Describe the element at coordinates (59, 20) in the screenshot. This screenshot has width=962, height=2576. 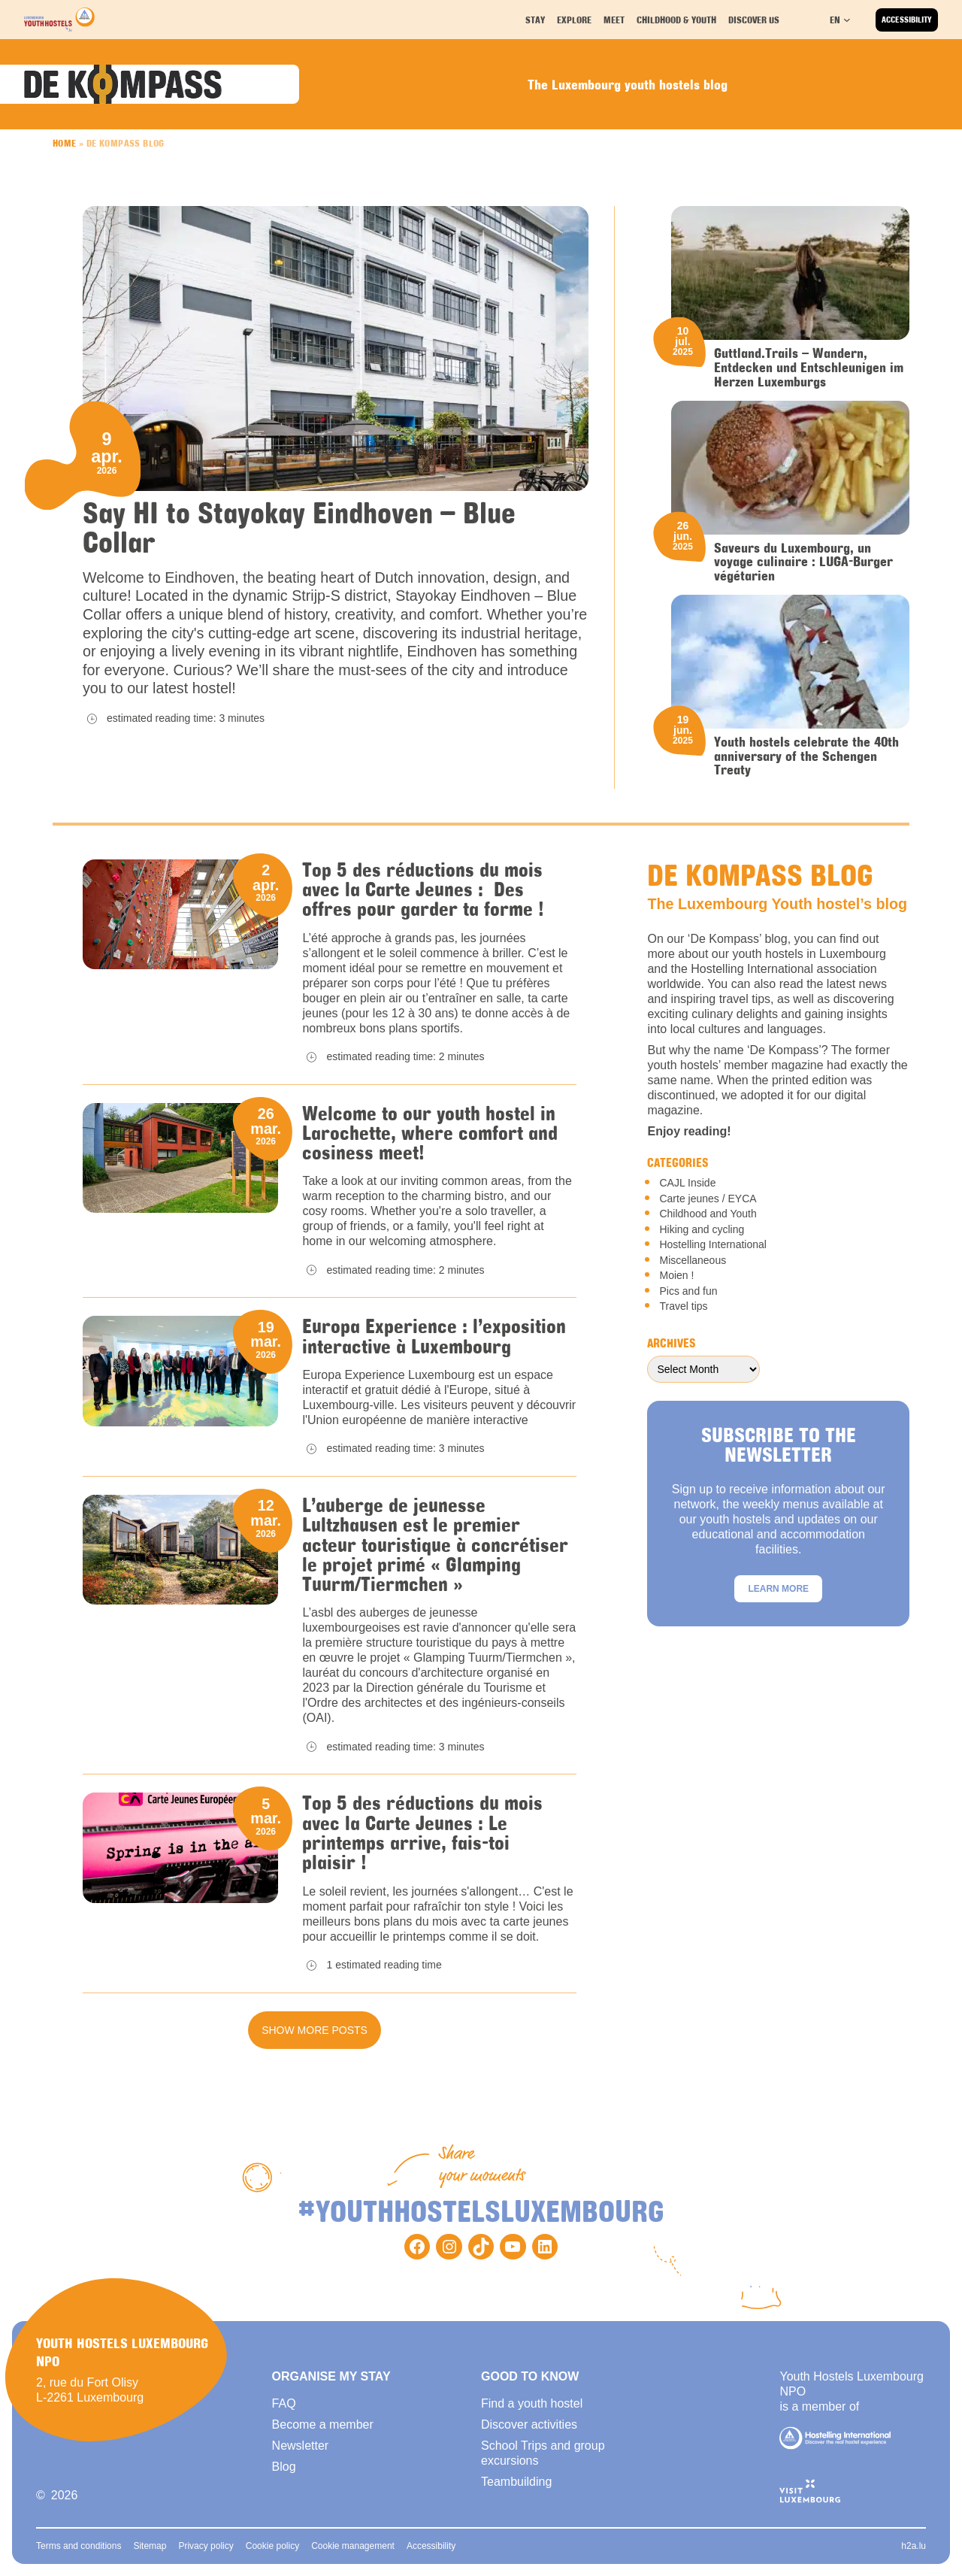
I see `[Back to homepage]` at that location.